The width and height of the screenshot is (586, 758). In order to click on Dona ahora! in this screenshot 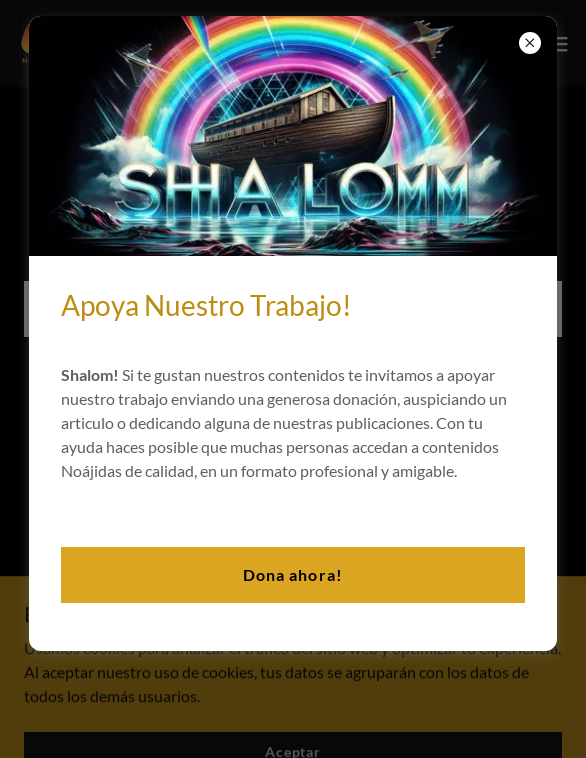, I will do `click(292, 574)`.